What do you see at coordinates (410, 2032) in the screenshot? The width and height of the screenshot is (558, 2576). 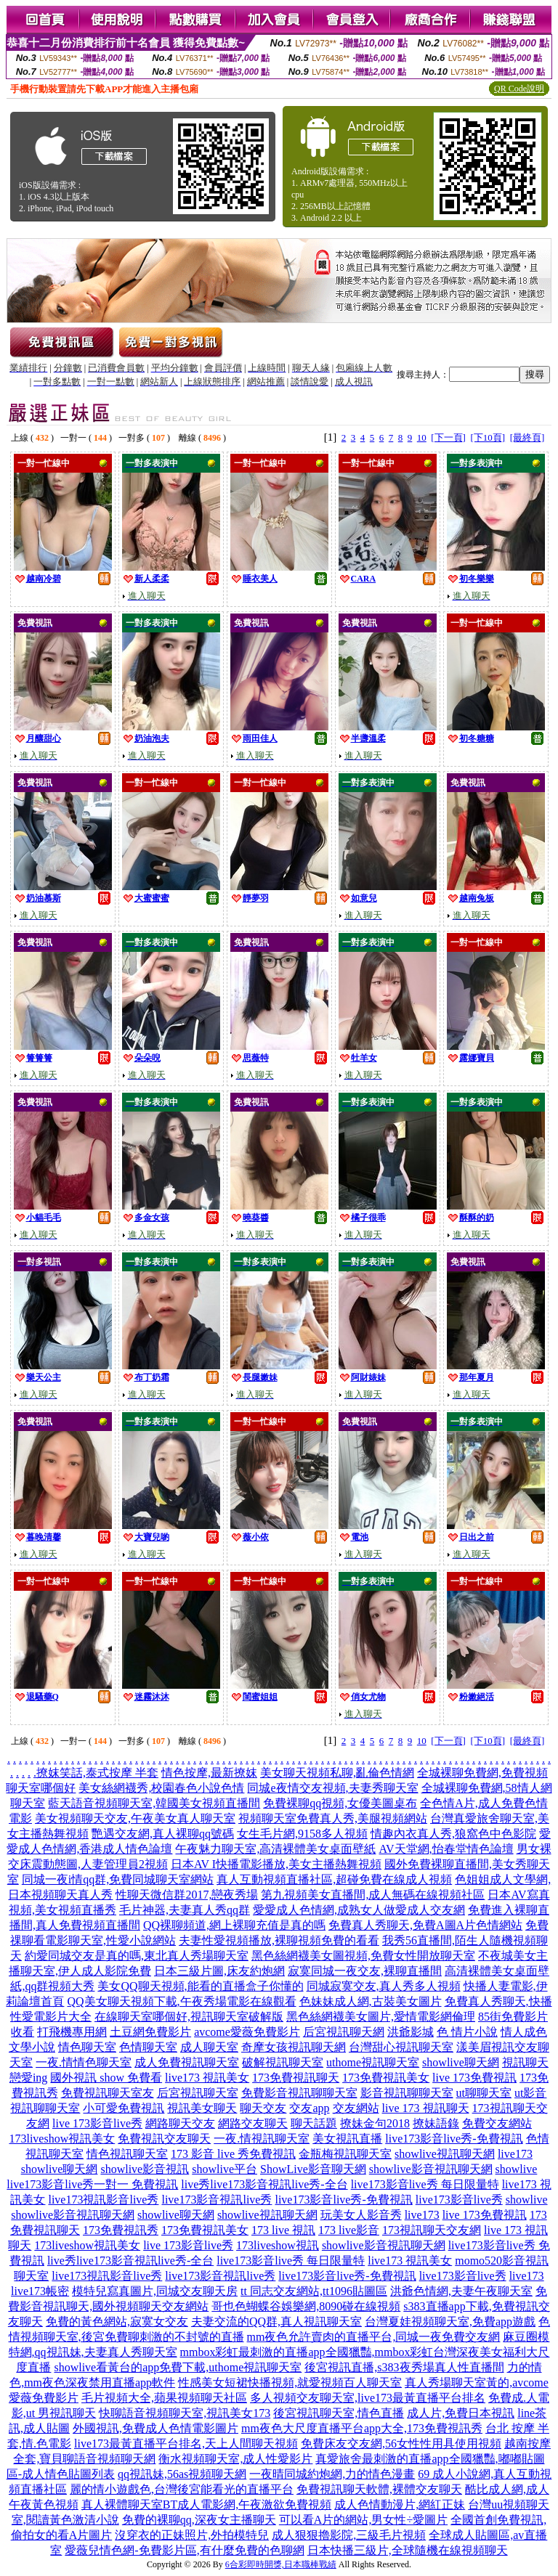 I see `洪爺影城` at bounding box center [410, 2032].